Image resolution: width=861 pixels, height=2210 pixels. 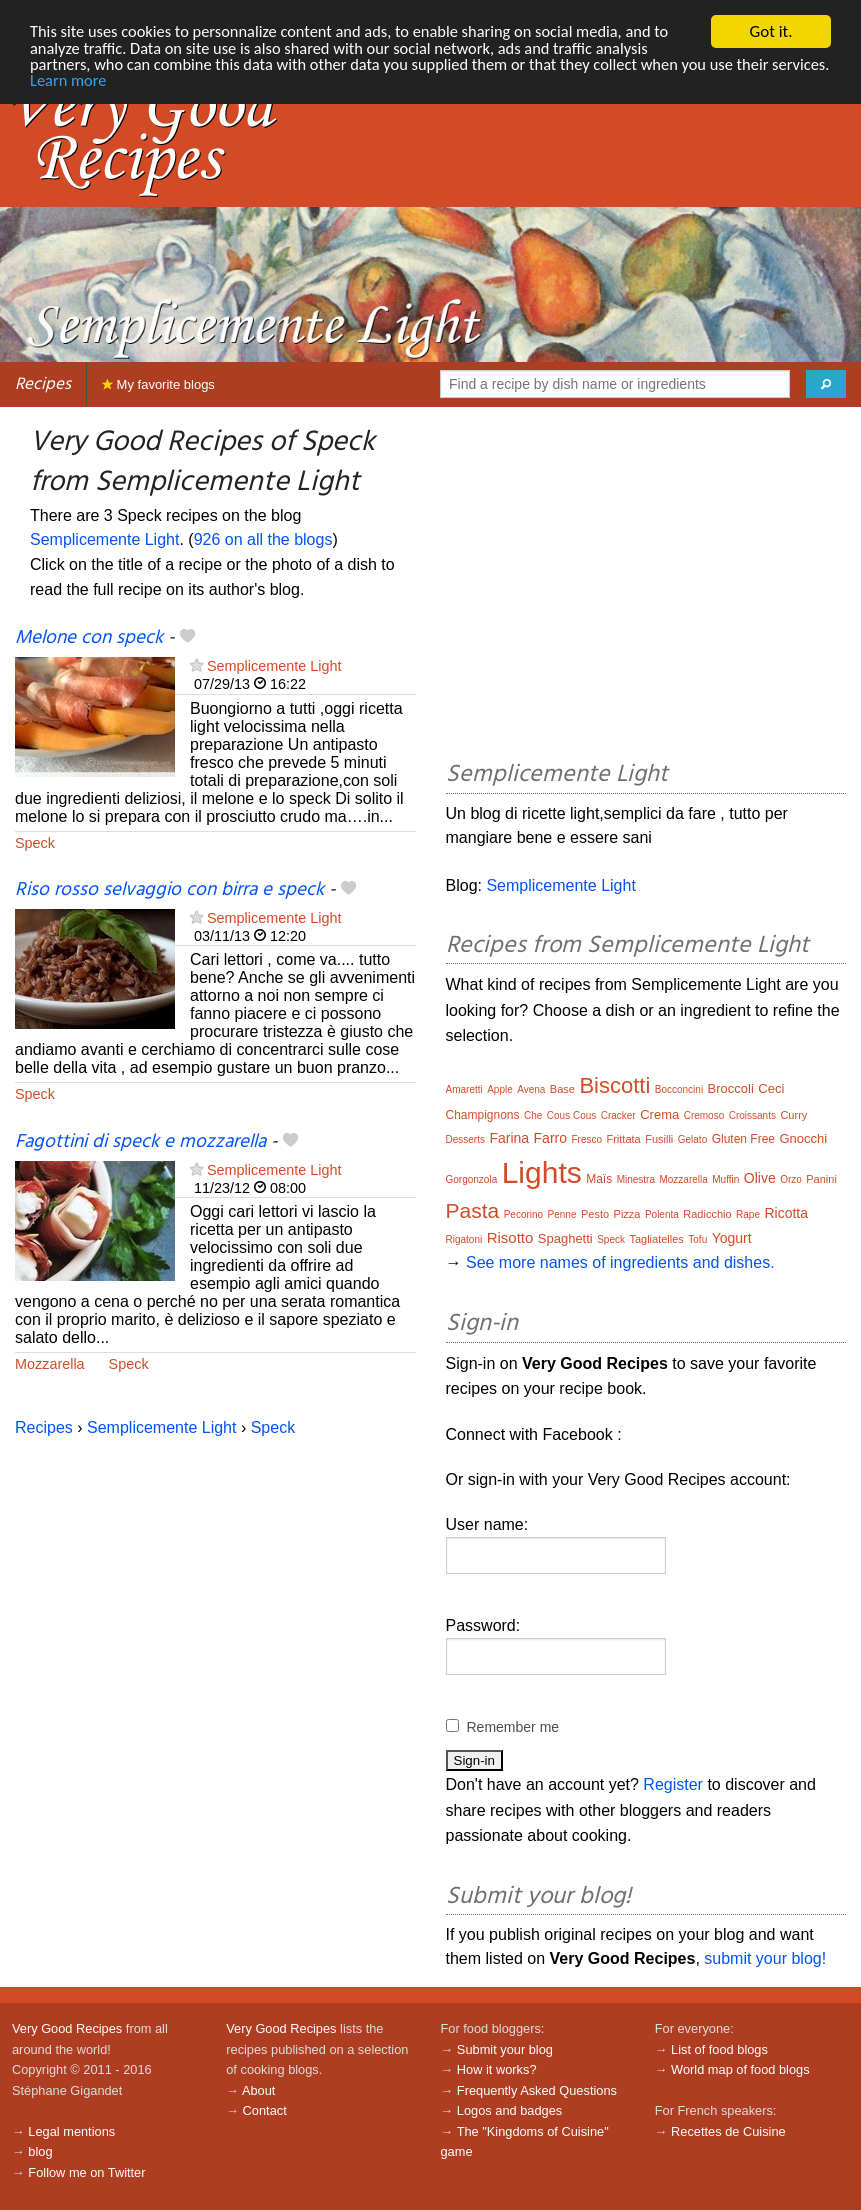 What do you see at coordinates (732, 1238) in the screenshot?
I see `Yogurt` at bounding box center [732, 1238].